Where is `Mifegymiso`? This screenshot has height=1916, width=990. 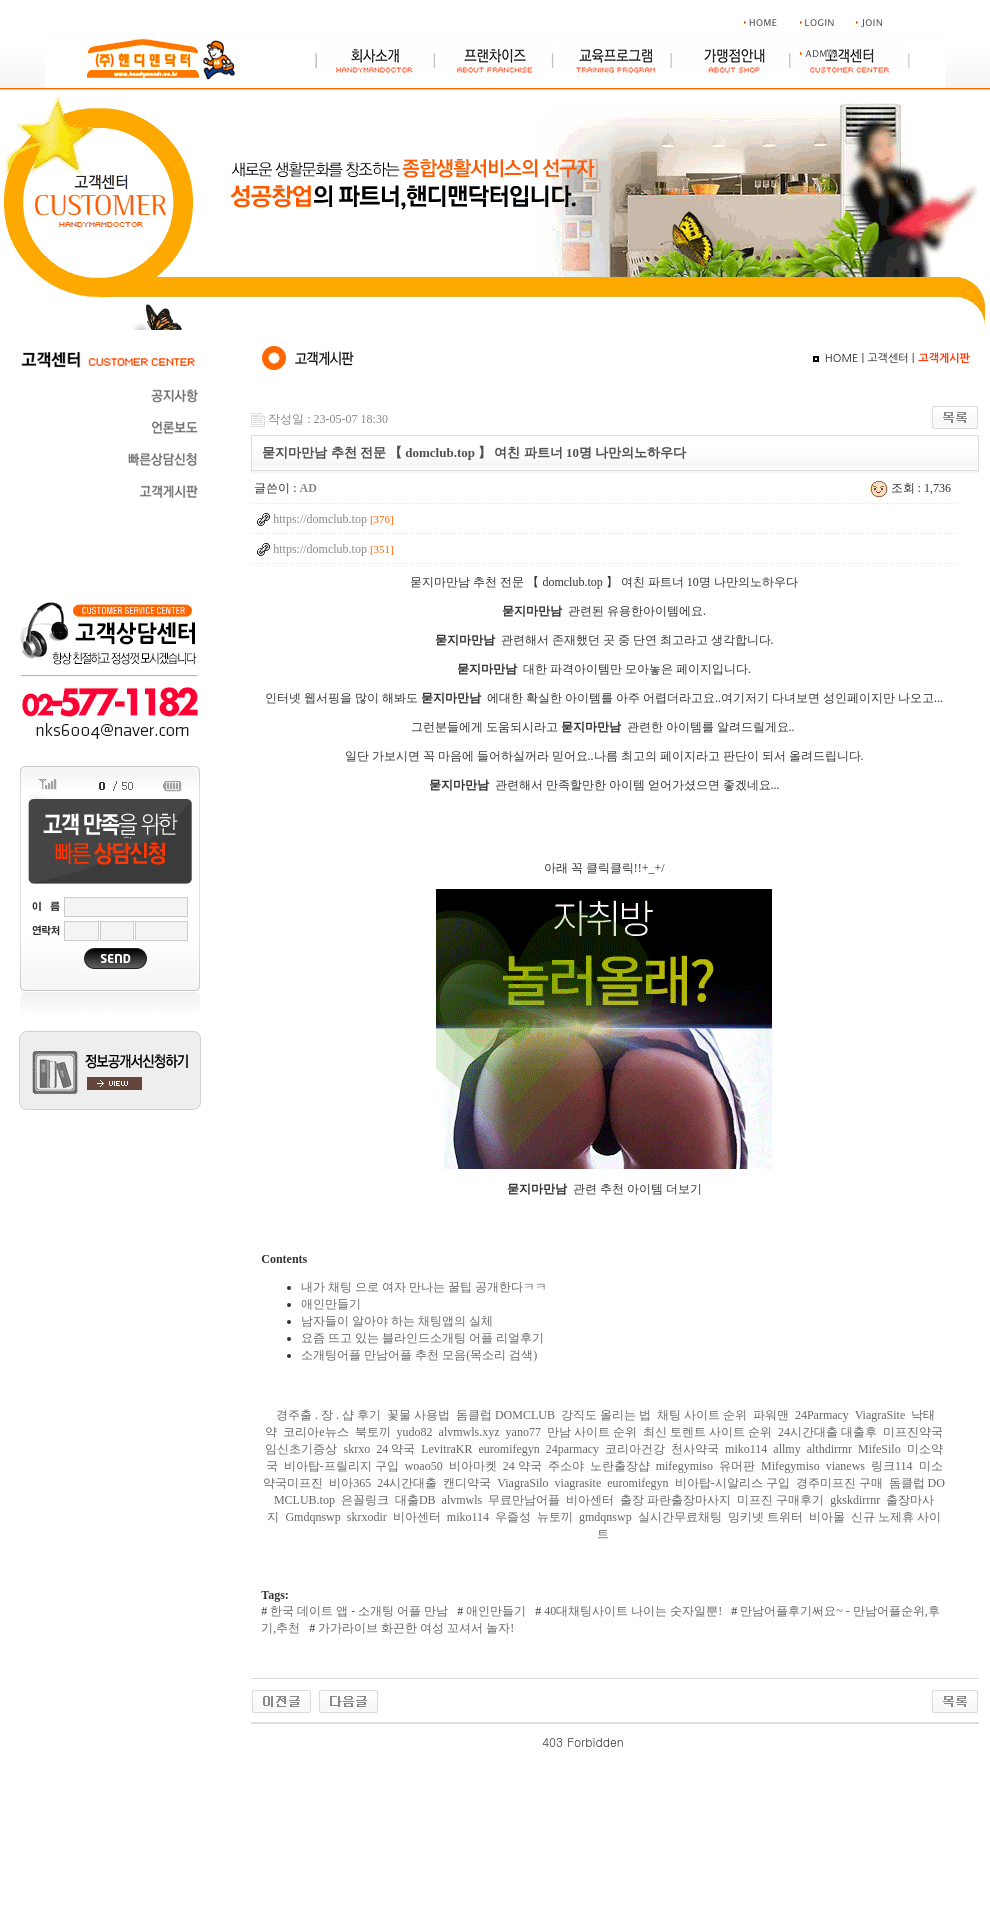 Mifegymiso is located at coordinates (790, 1466).